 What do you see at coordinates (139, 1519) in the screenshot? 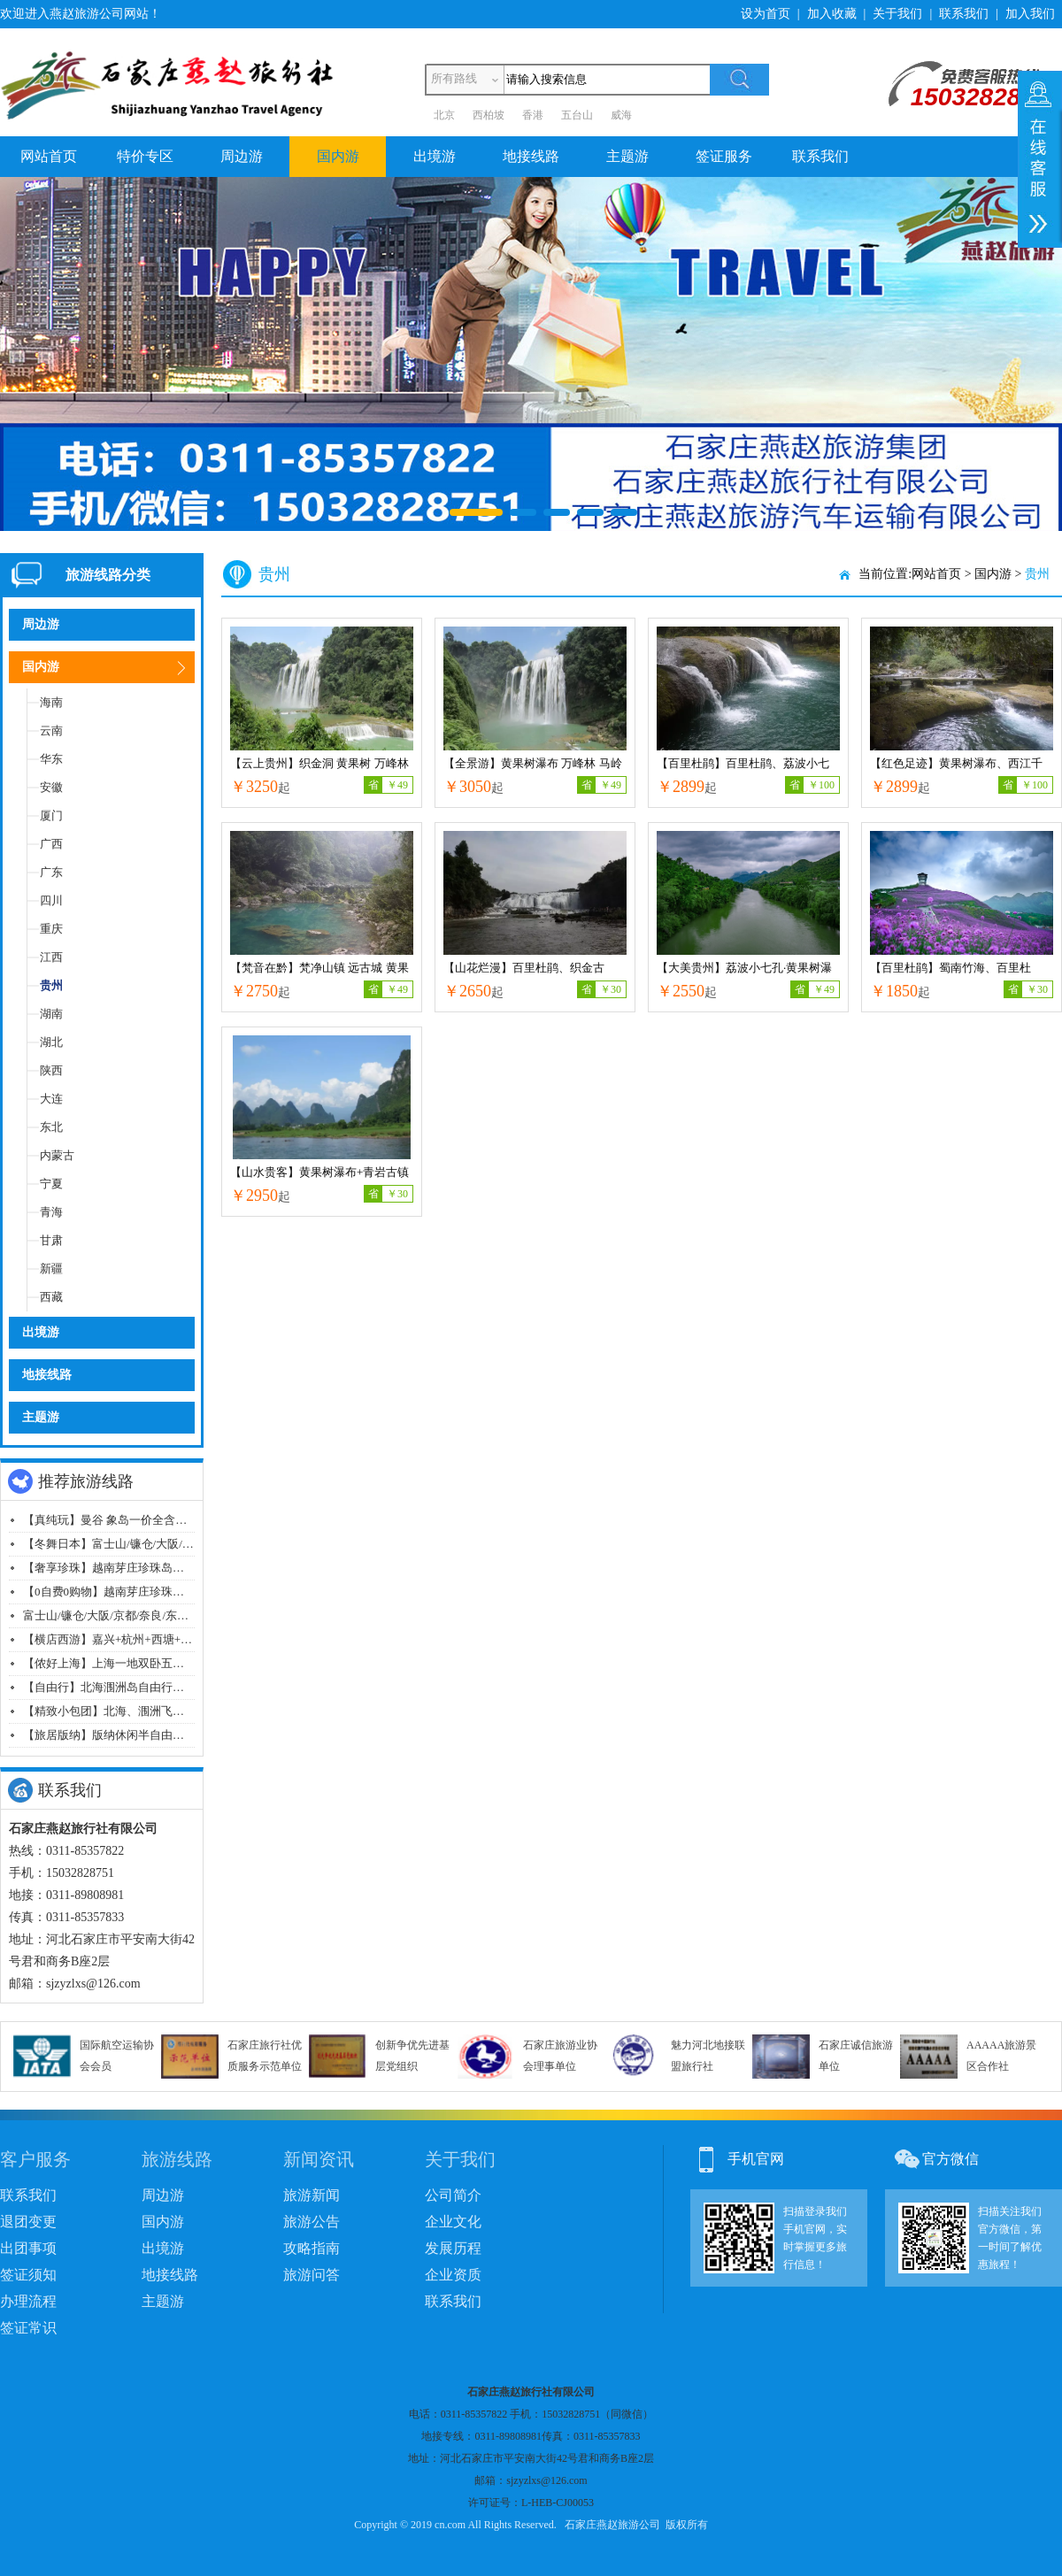
I see `【真纯玩】曼谷 象岛一价全含纯玩飞机六日游` at bounding box center [139, 1519].